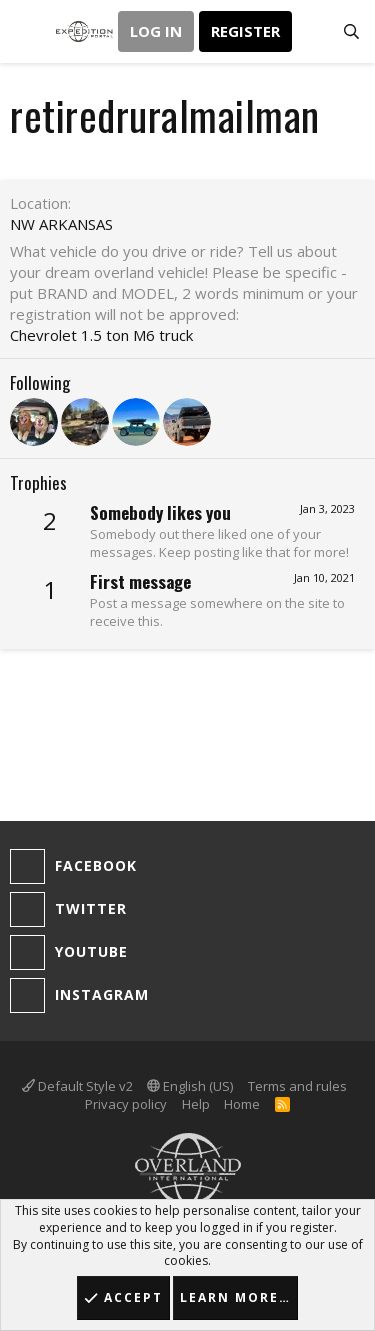 The height and width of the screenshot is (1331, 375). Describe the element at coordinates (190, 1086) in the screenshot. I see `English (US)` at that location.